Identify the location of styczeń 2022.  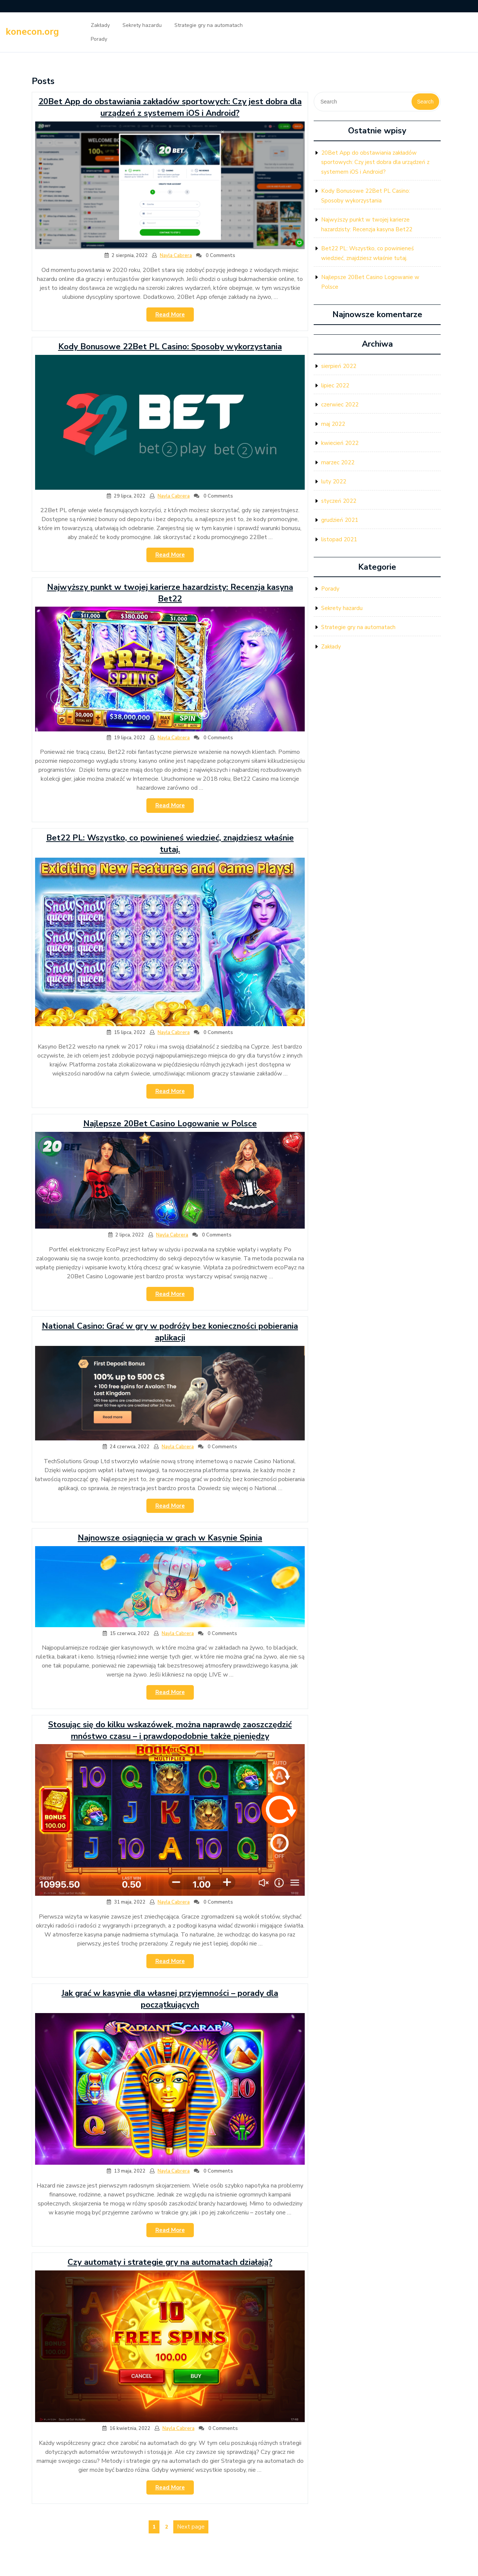
(338, 501).